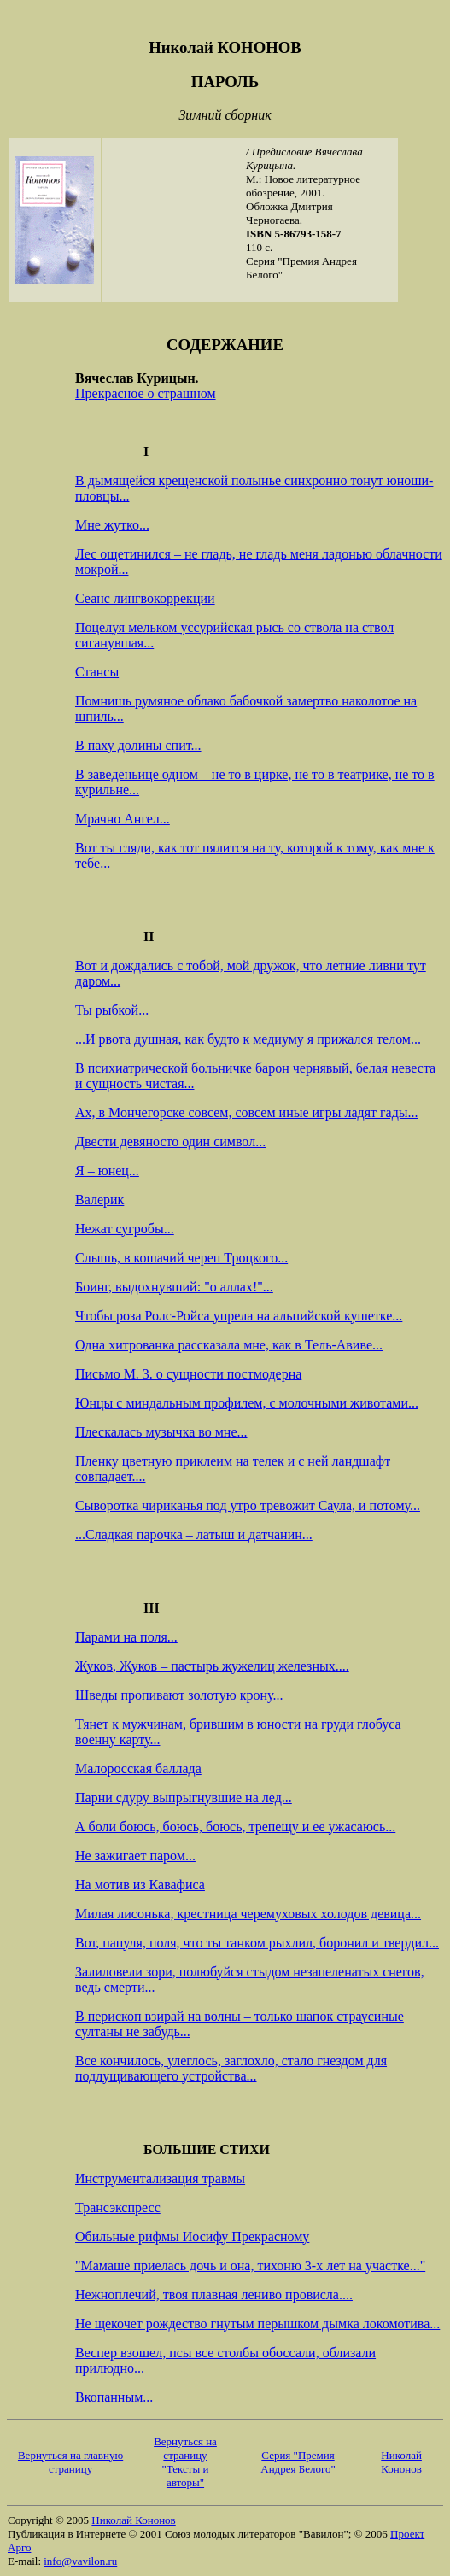 The image size is (450, 2576). I want to click on Письмо М. 3. о сущности постмодерна, so click(188, 1374).